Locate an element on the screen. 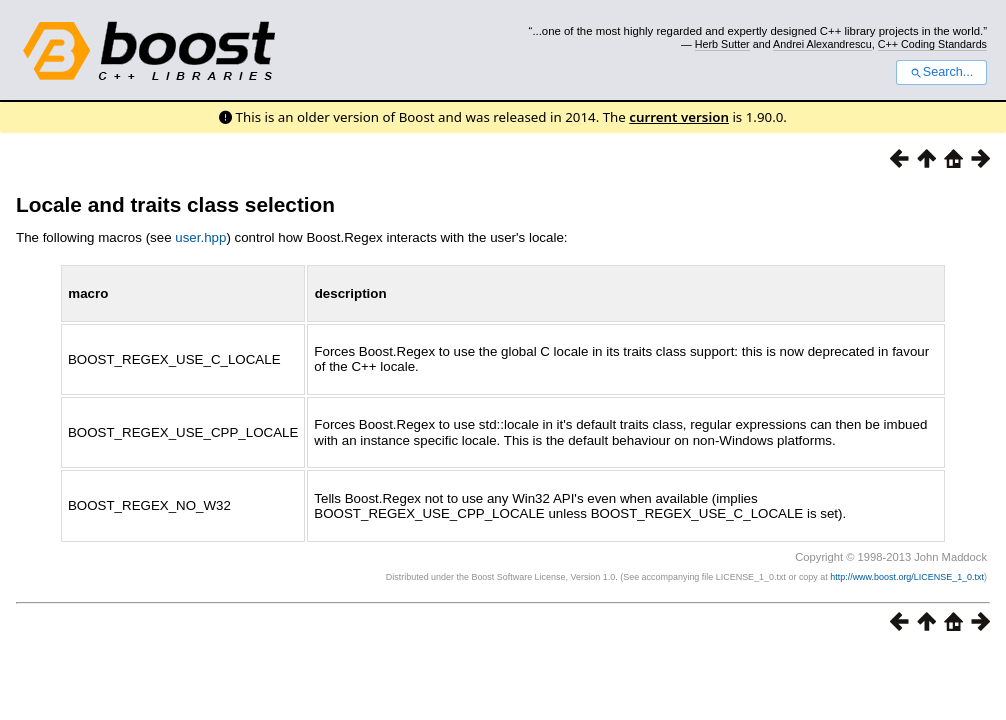 The image size is (1006, 720). C++ Coding Standards is located at coordinates (932, 44).